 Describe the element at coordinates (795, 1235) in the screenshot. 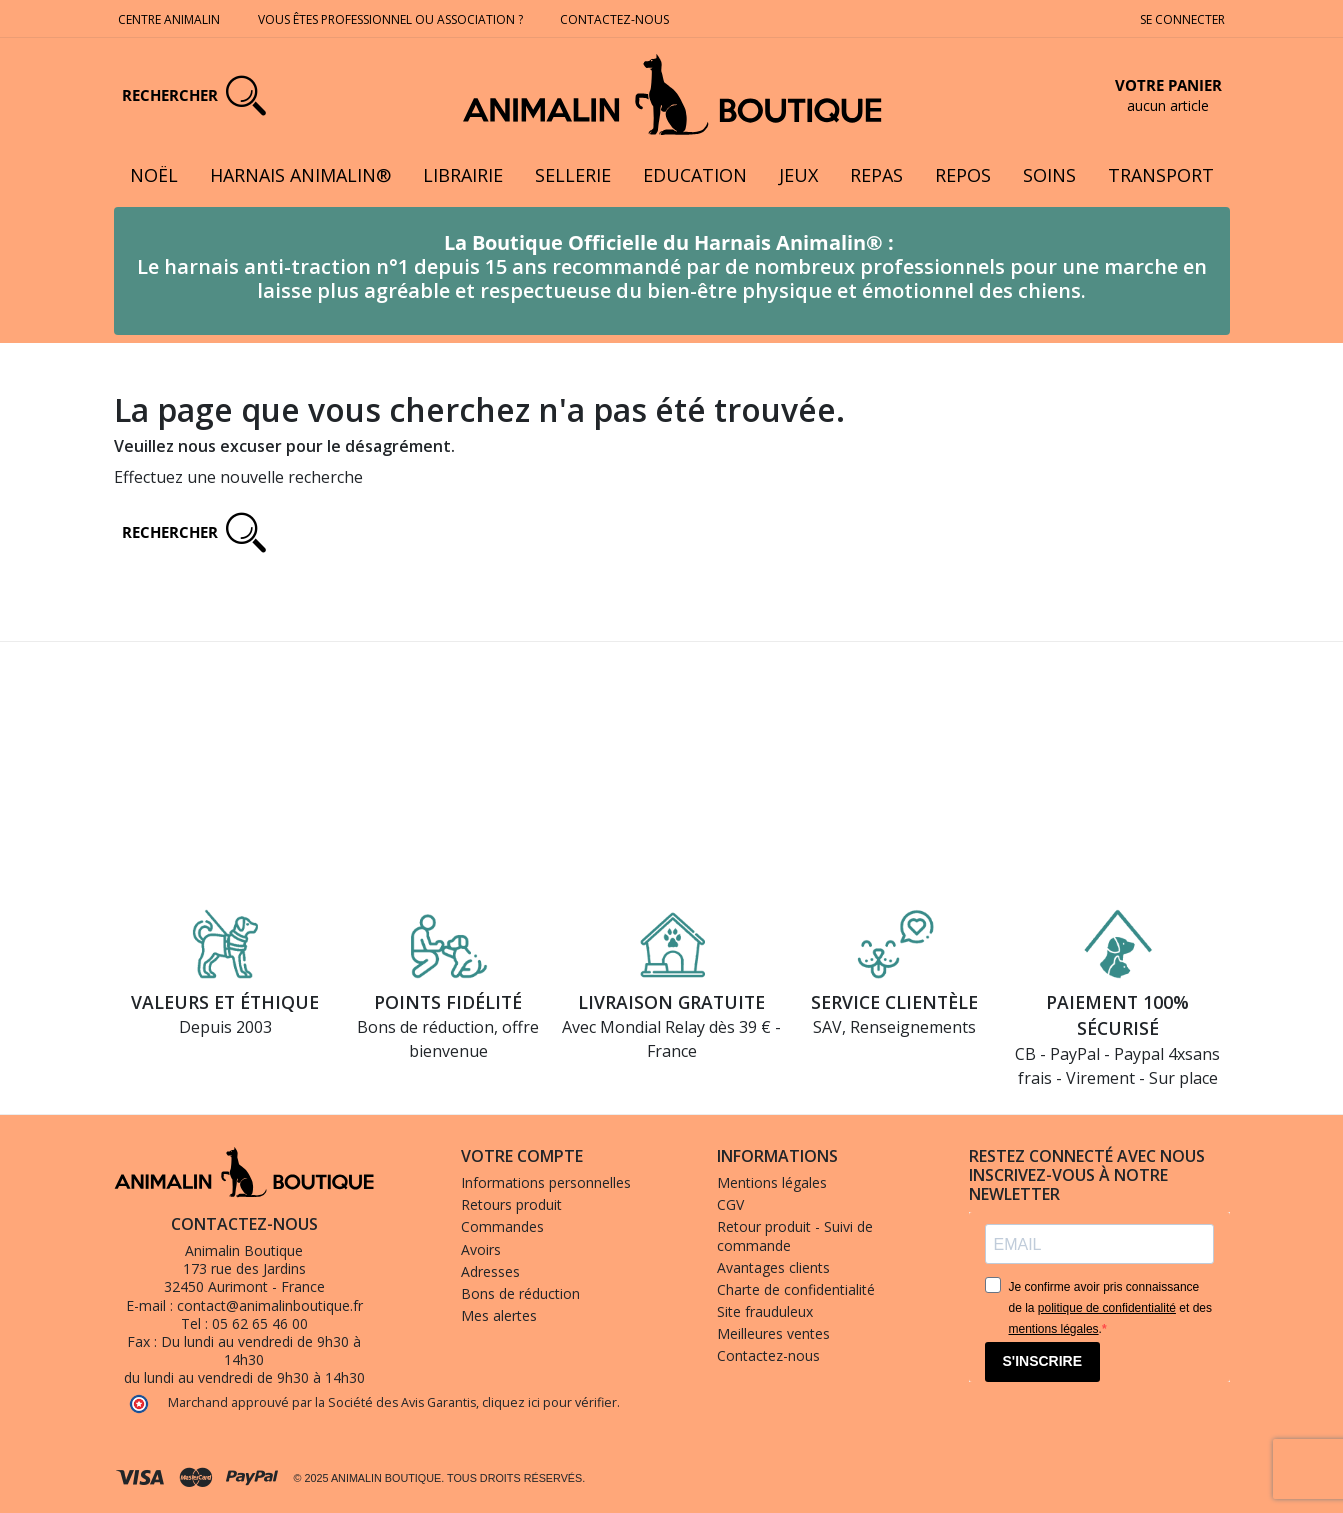

I see `Retour produit - Suivi de commande` at that location.